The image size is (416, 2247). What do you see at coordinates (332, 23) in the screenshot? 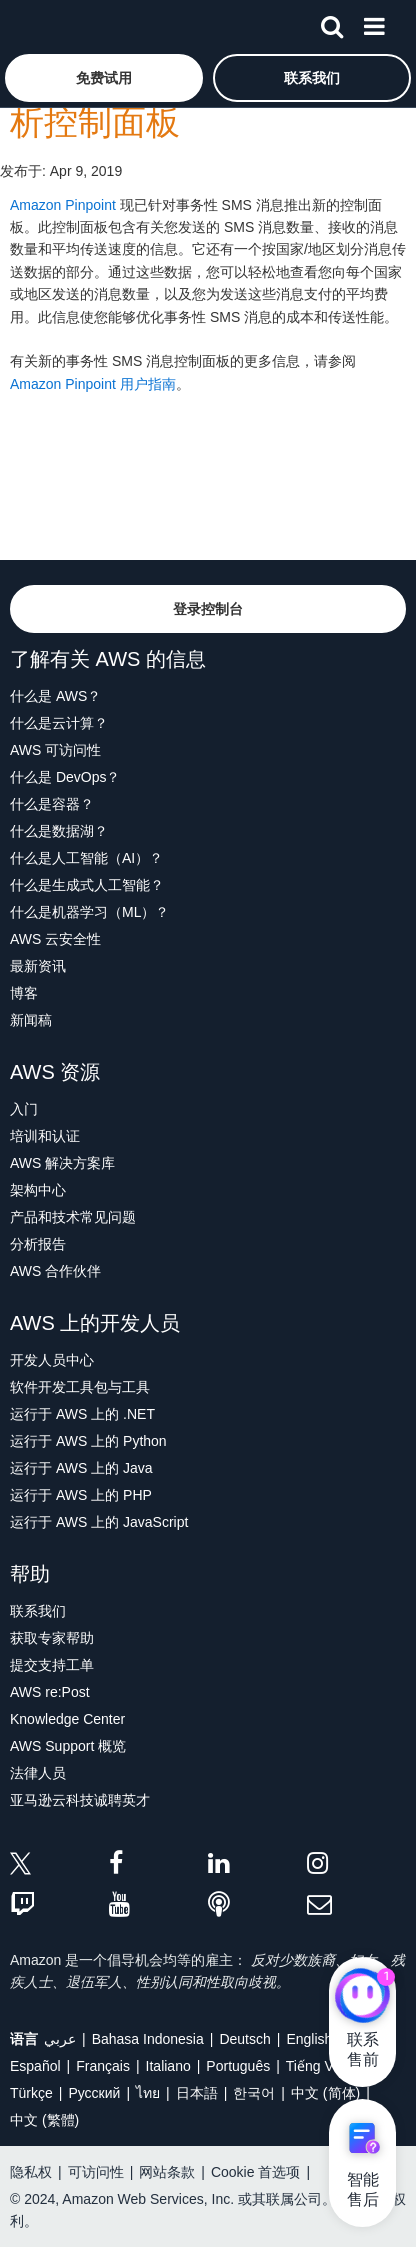
I see `[搜索]` at bounding box center [332, 23].